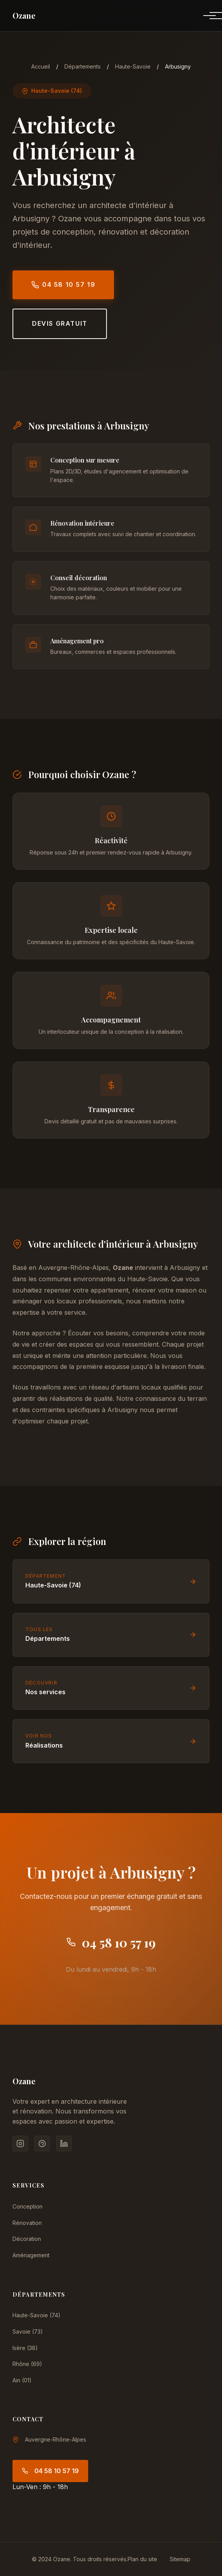  What do you see at coordinates (27, 2364) in the screenshot?
I see `Rhône (69)` at bounding box center [27, 2364].